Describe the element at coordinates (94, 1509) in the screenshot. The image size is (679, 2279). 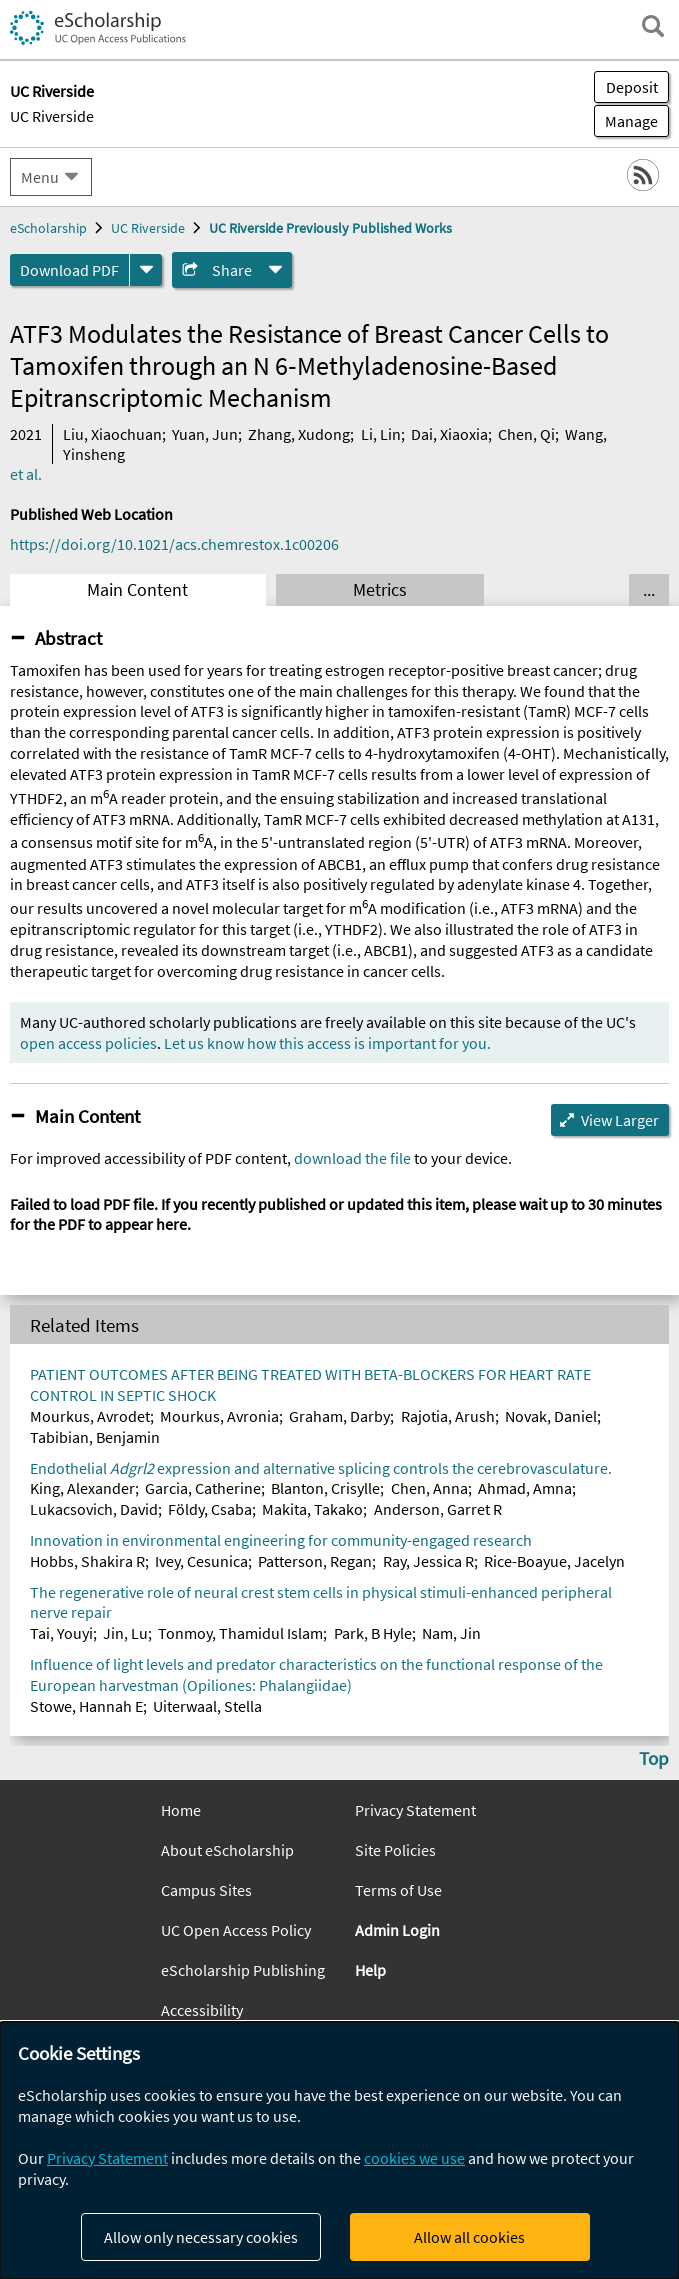
I see `Lukacsovich, David` at that location.